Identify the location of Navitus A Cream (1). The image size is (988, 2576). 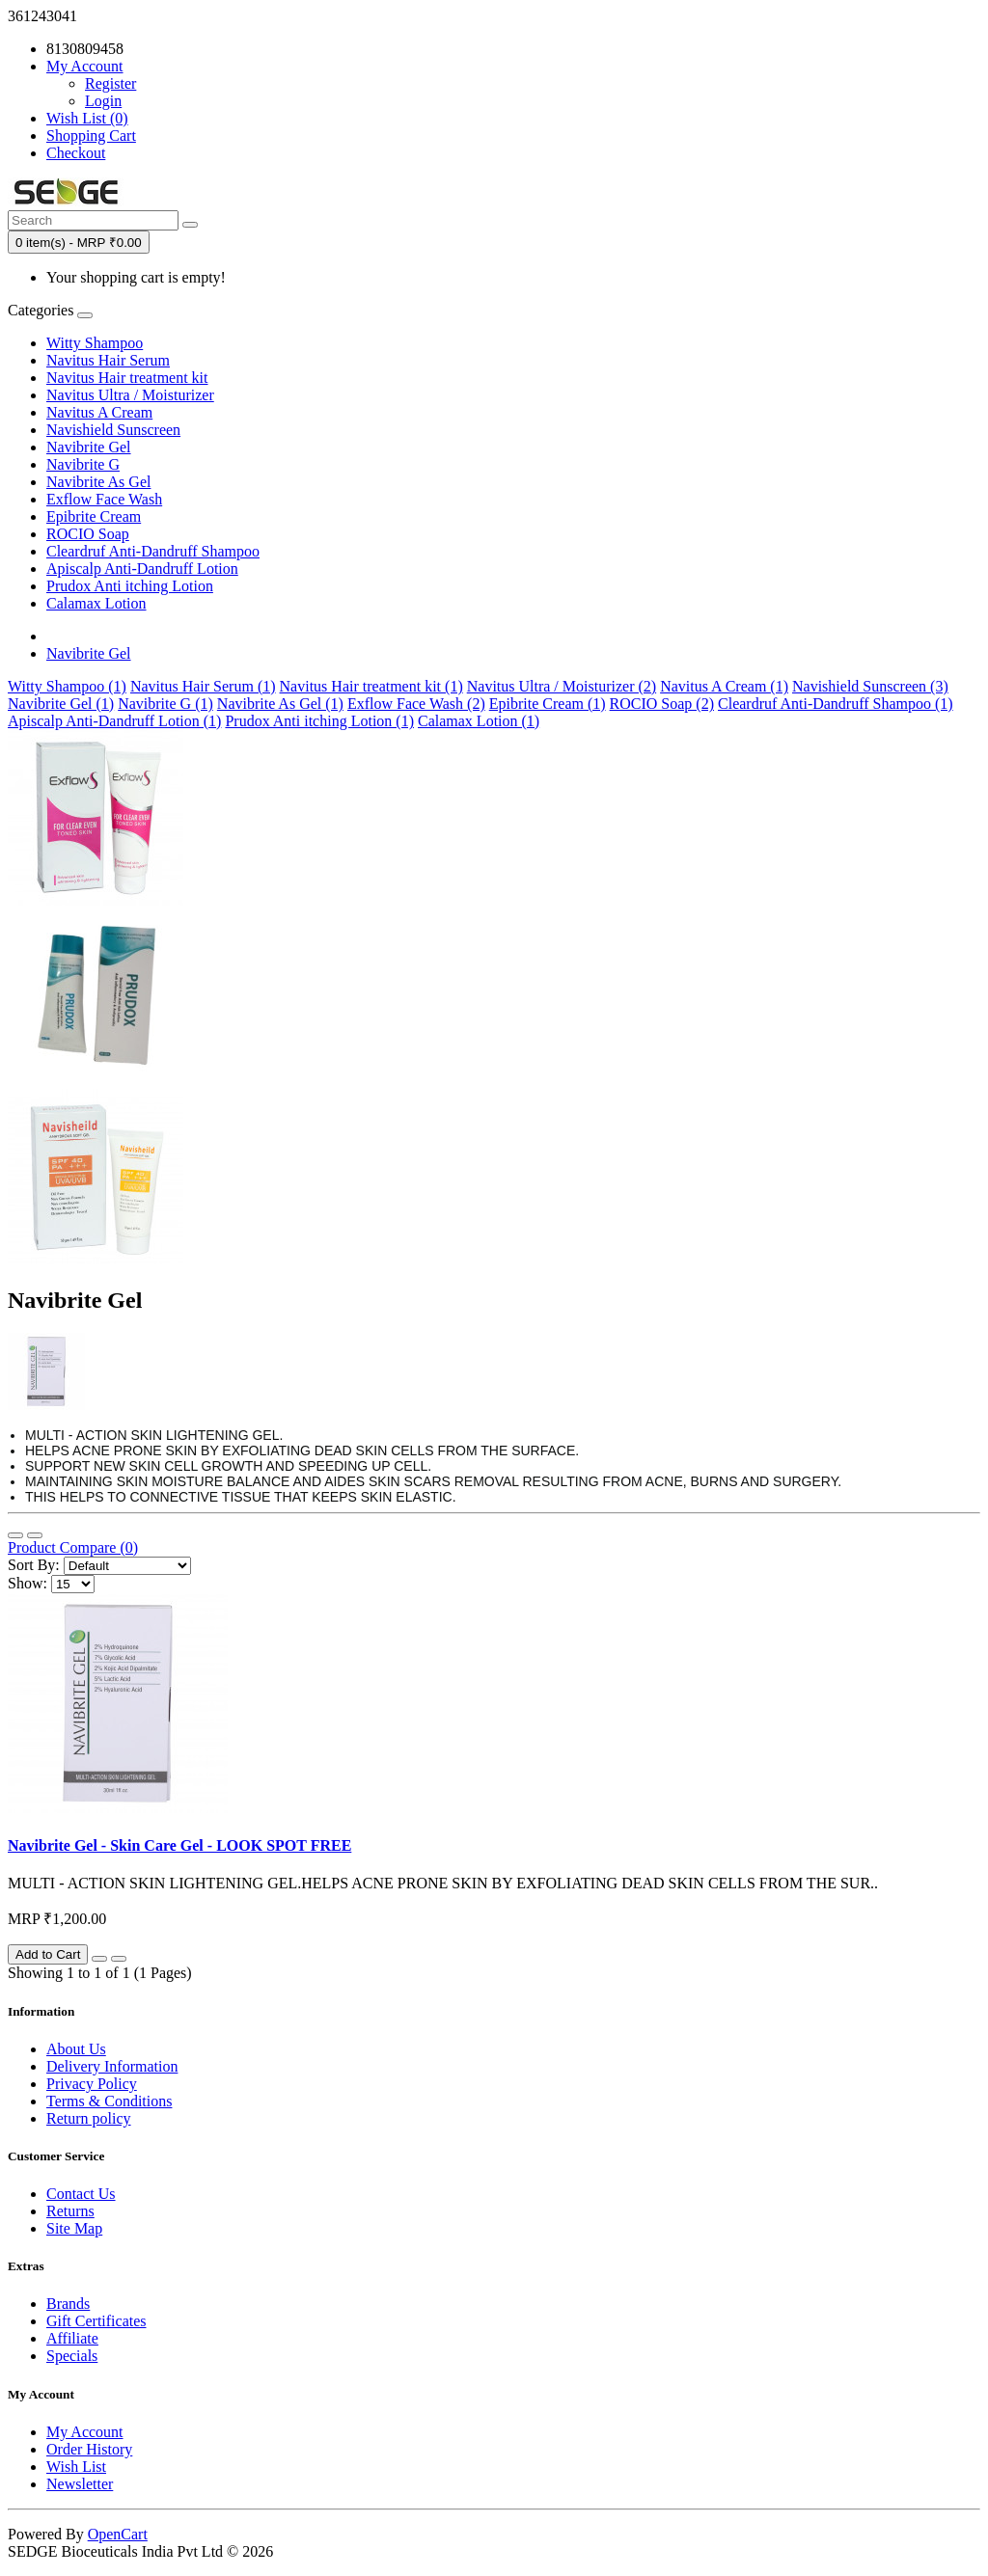
(724, 686).